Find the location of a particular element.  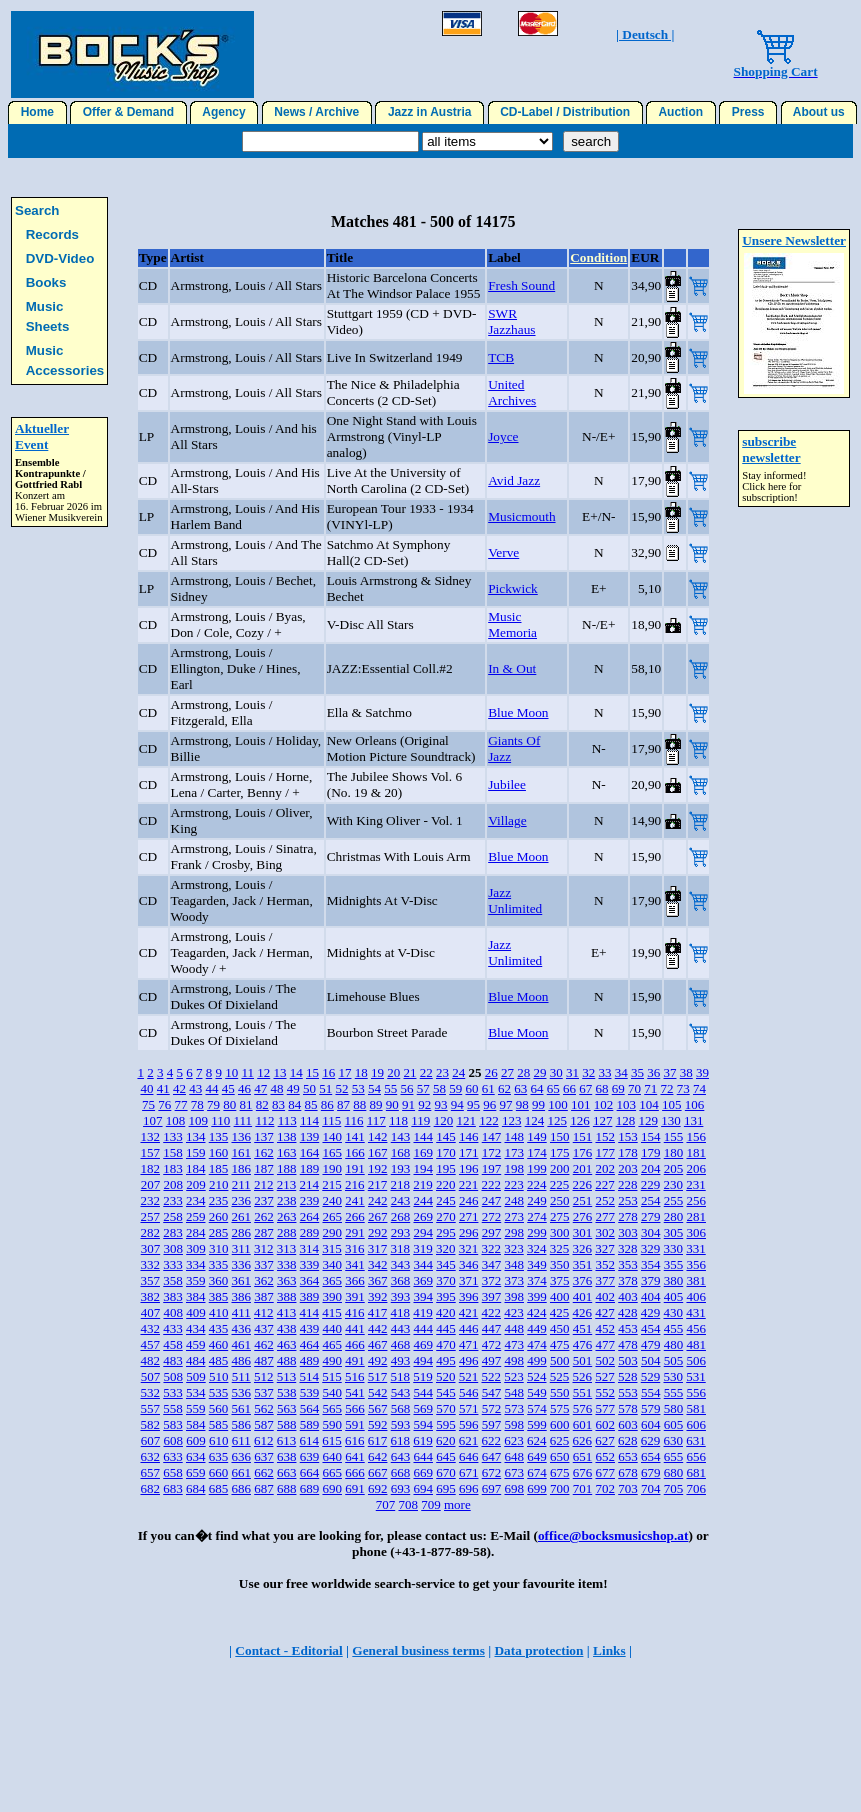

322 is located at coordinates (491, 1248).